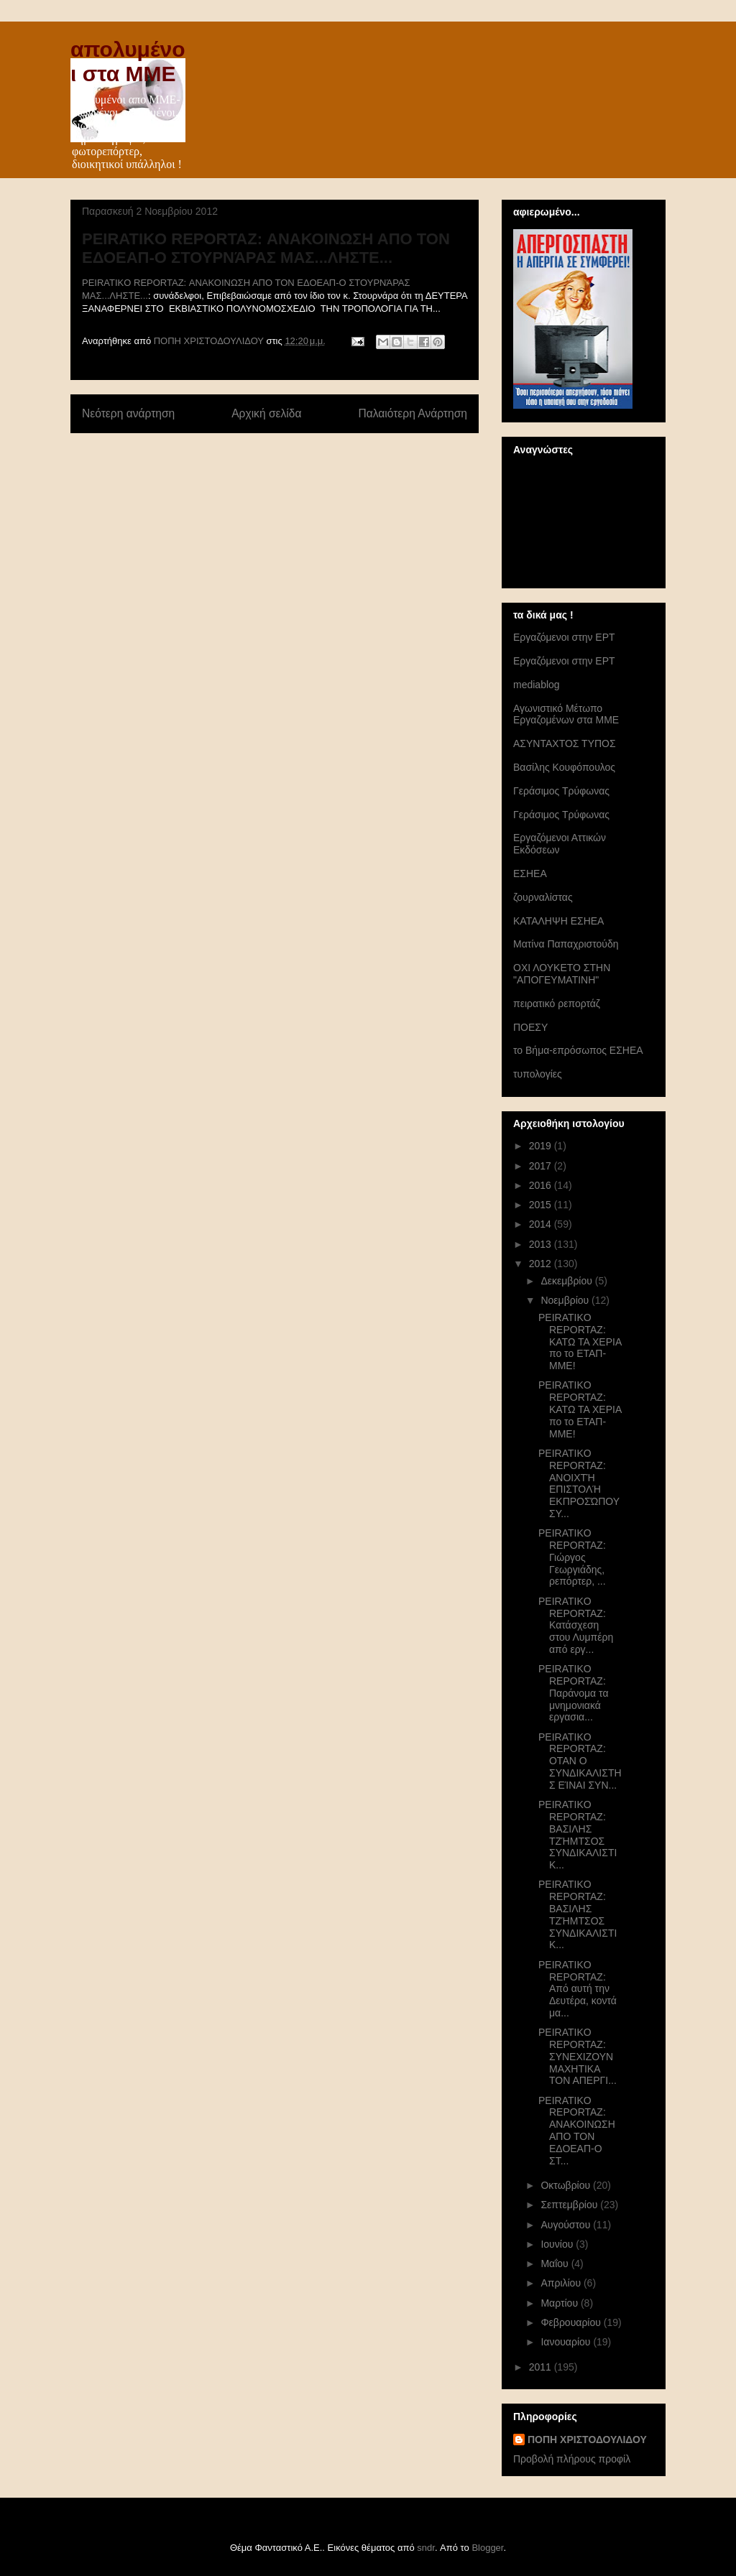 This screenshot has height=2576, width=736. I want to click on ΟΧΙ ΛΟΥΚΕΤΟ ΣΤΗΝ "ΑΠΟΓΕΥΜΑΤΙΝΗ", so click(561, 974).